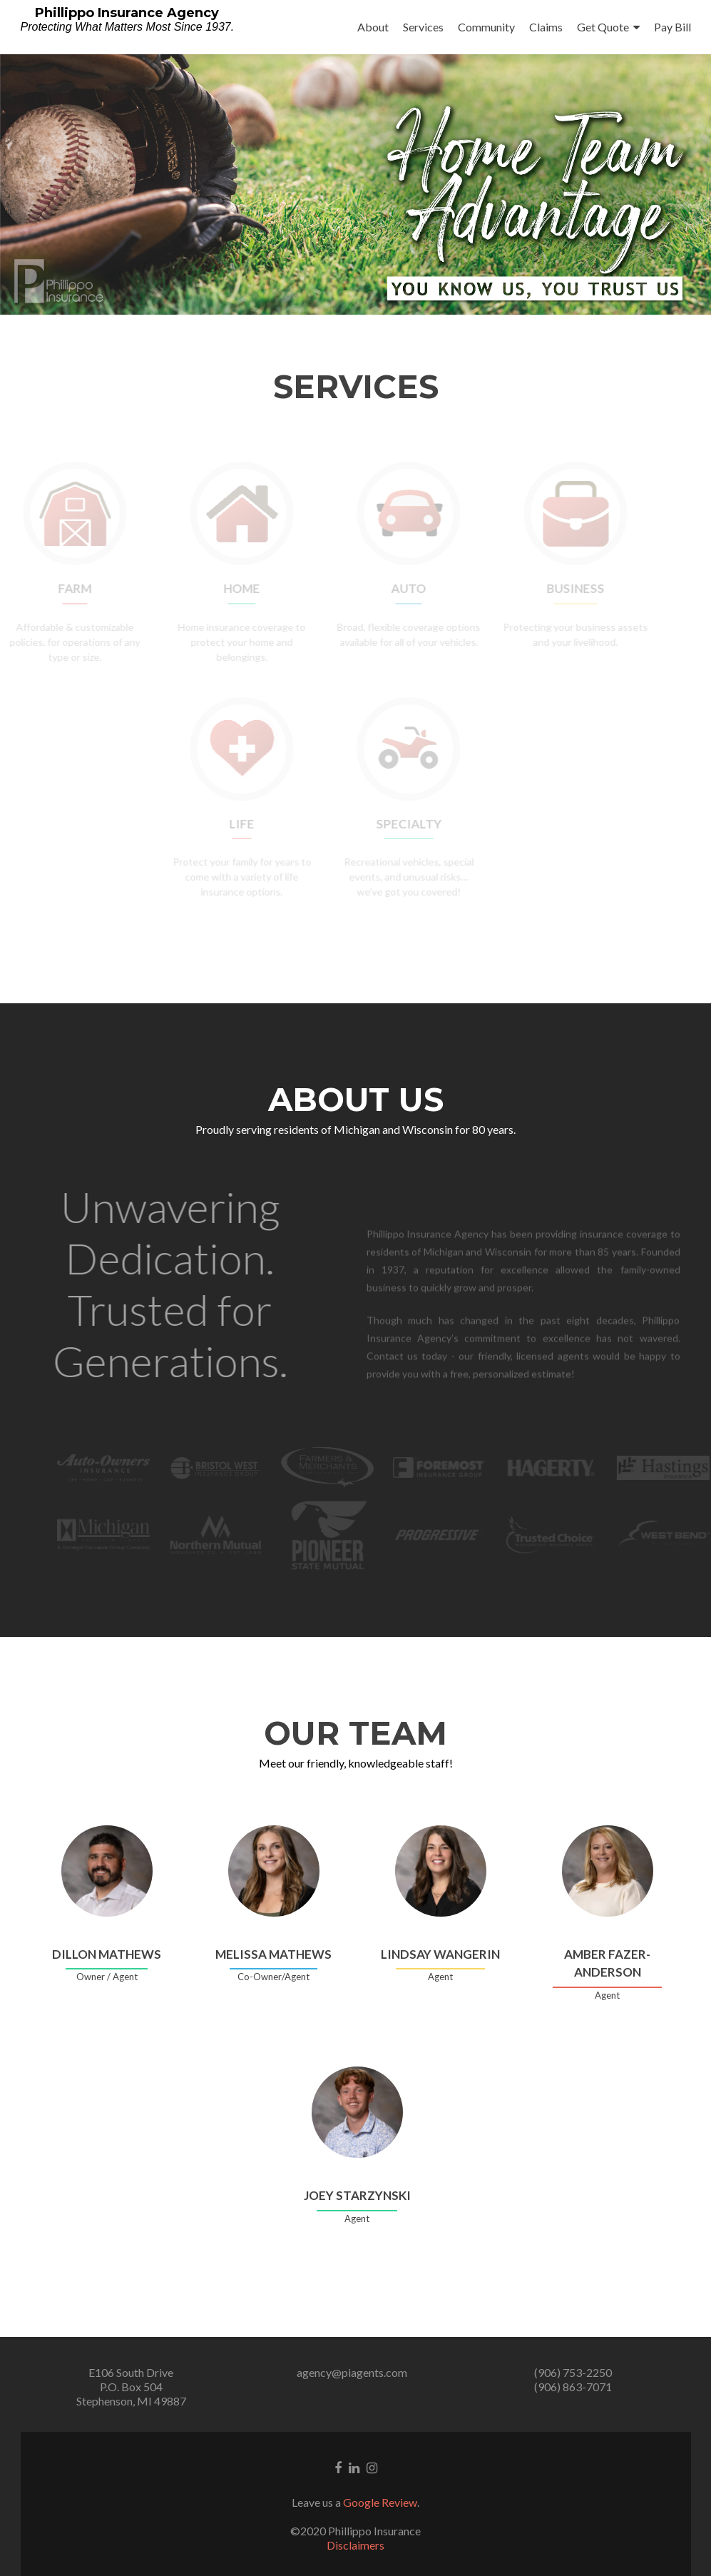 The height and width of the screenshot is (2576, 711). What do you see at coordinates (603, 27) in the screenshot?
I see `Get Quote` at bounding box center [603, 27].